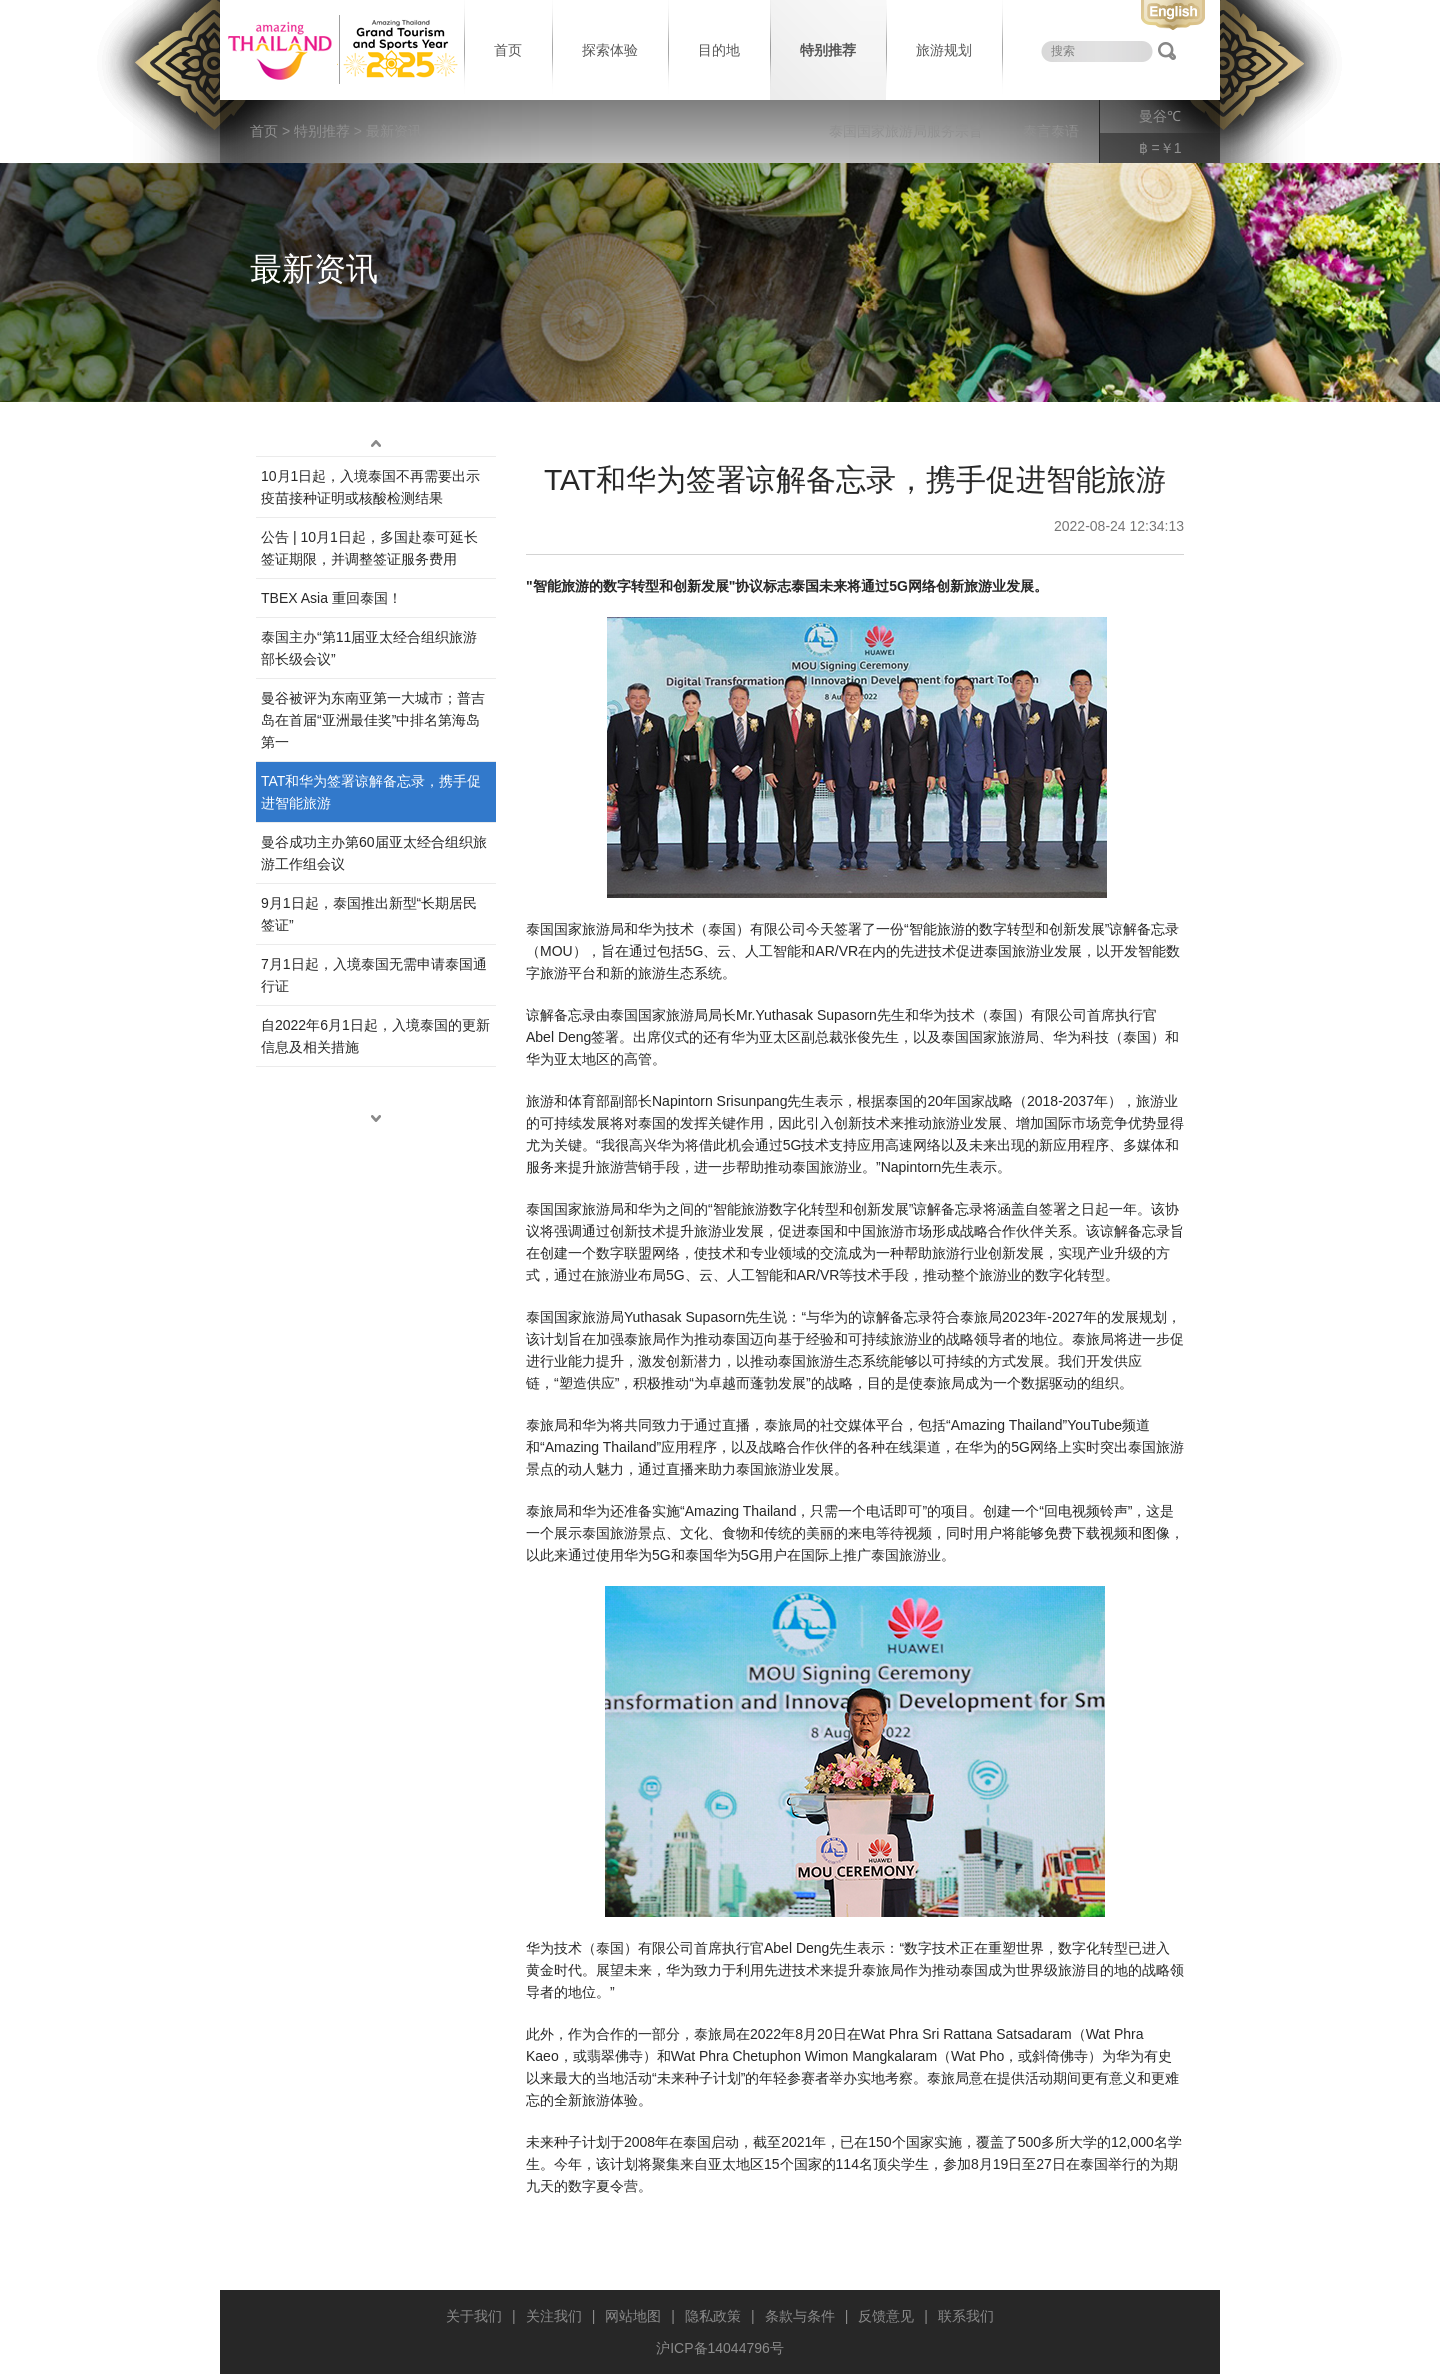 The width and height of the screenshot is (1440, 2374). What do you see at coordinates (610, 50) in the screenshot?
I see `探索体验` at bounding box center [610, 50].